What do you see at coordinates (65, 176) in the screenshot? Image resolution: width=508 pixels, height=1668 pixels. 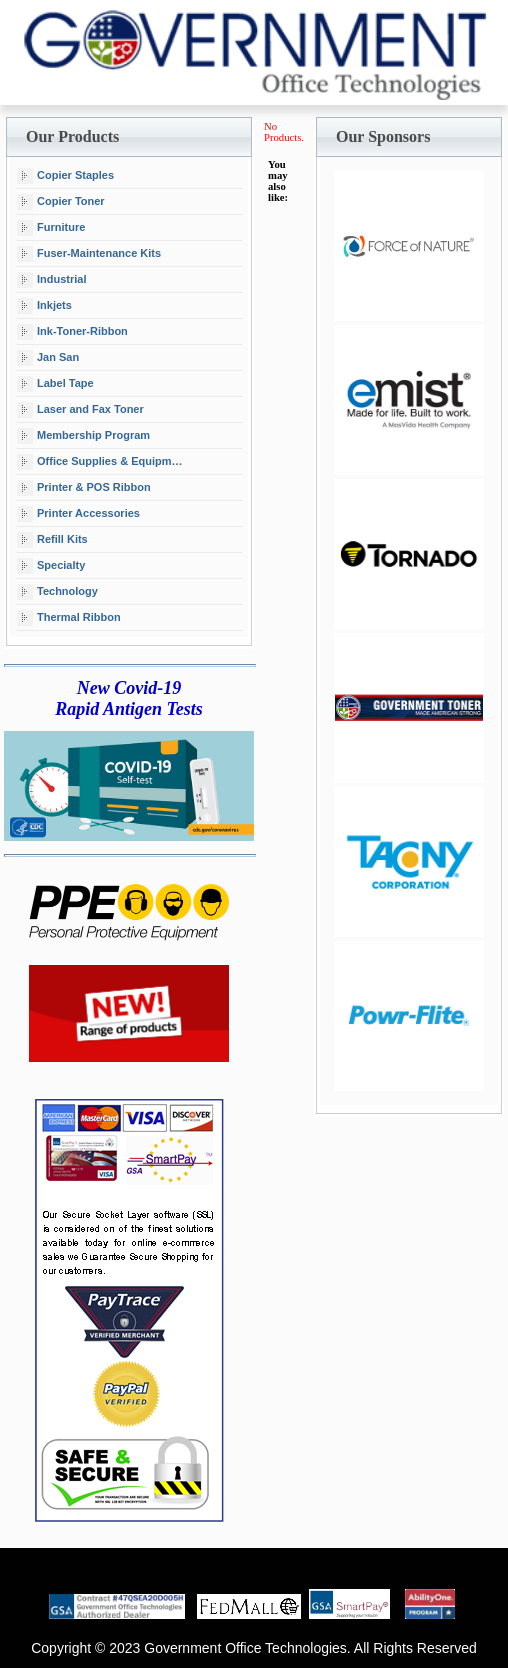 I see `Copier Staples` at bounding box center [65, 176].